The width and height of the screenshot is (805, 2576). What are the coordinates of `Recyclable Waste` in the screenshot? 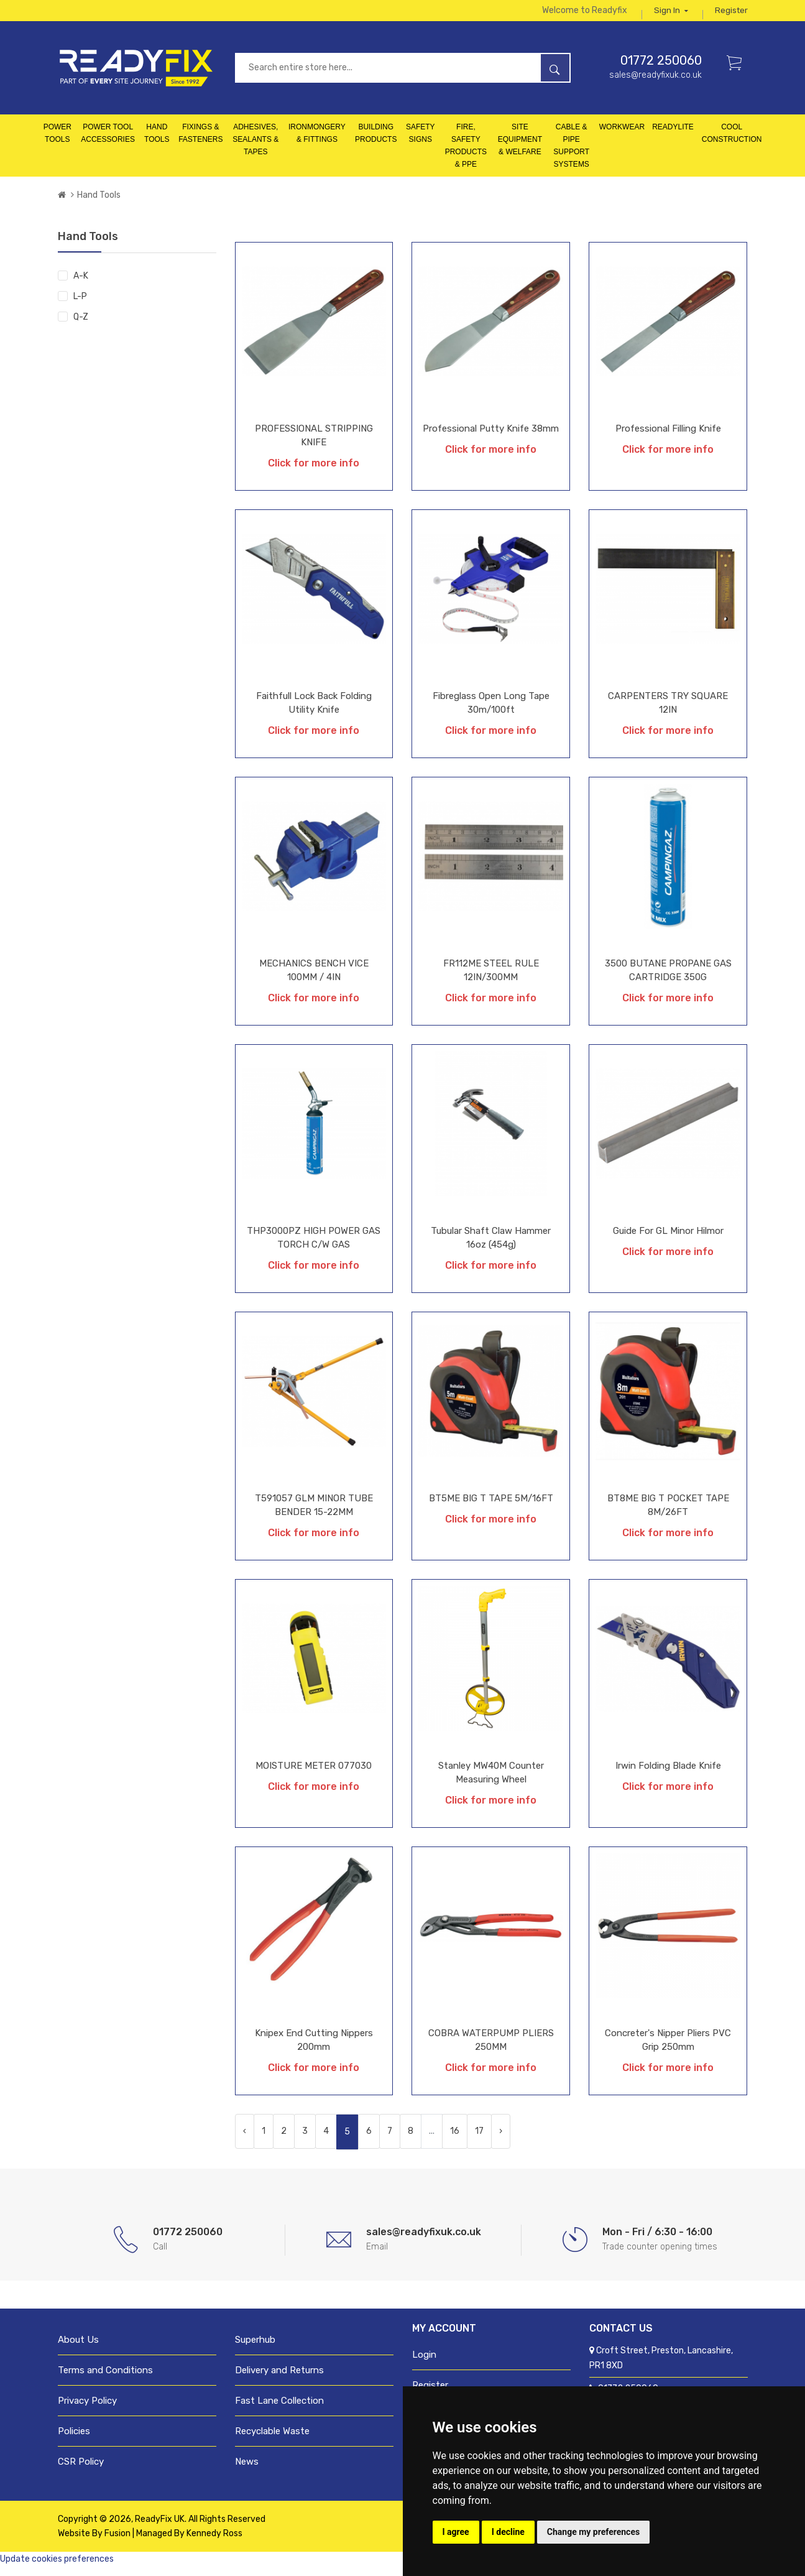 It's located at (272, 2440).